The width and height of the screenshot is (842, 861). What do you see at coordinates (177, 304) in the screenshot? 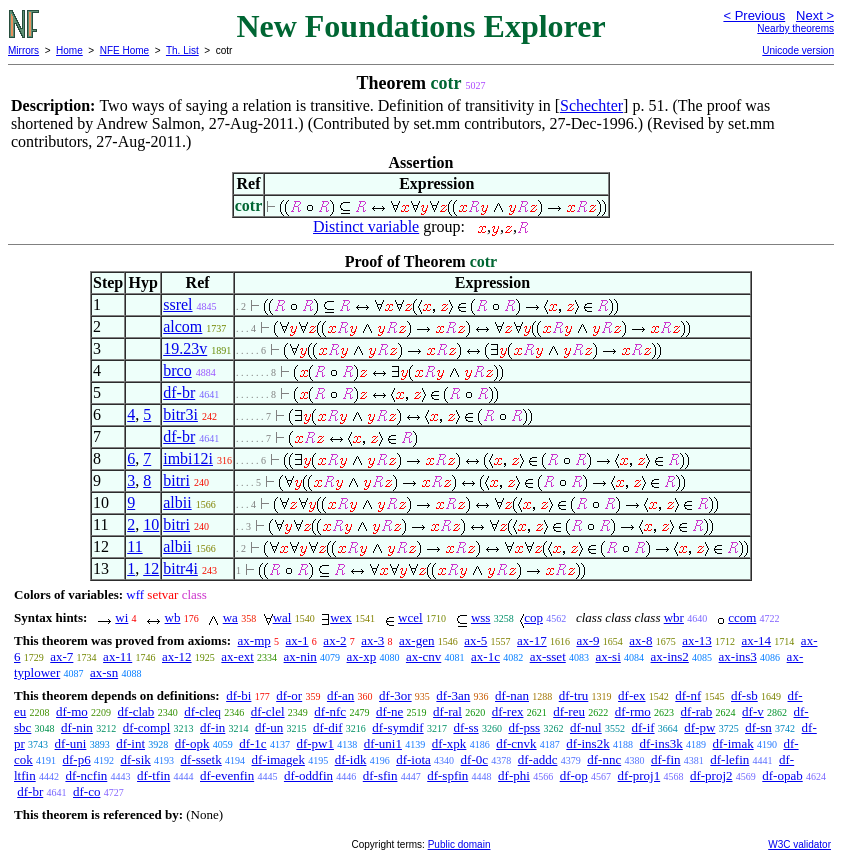
I see `ssrel` at bounding box center [177, 304].